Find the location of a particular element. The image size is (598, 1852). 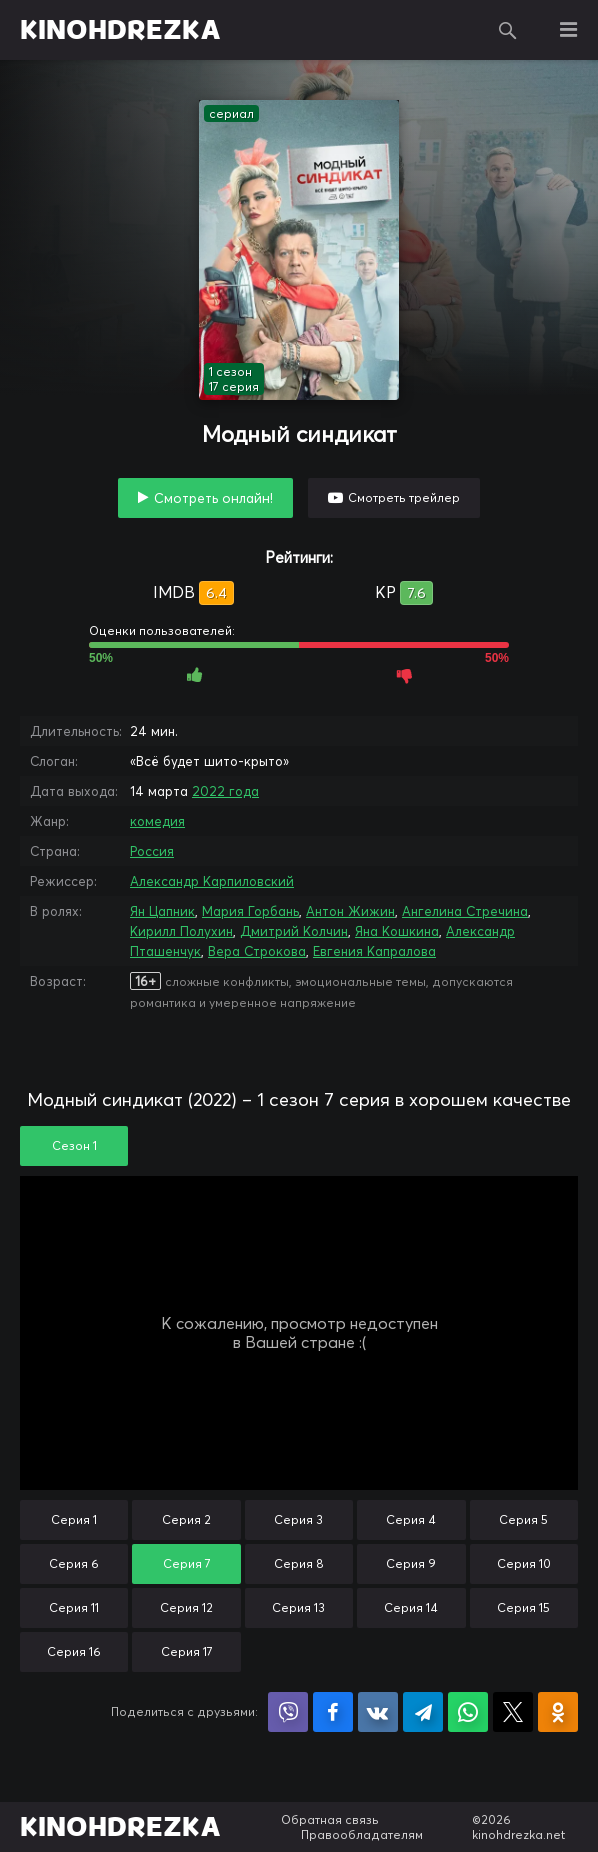

Серия 7 is located at coordinates (187, 1563).